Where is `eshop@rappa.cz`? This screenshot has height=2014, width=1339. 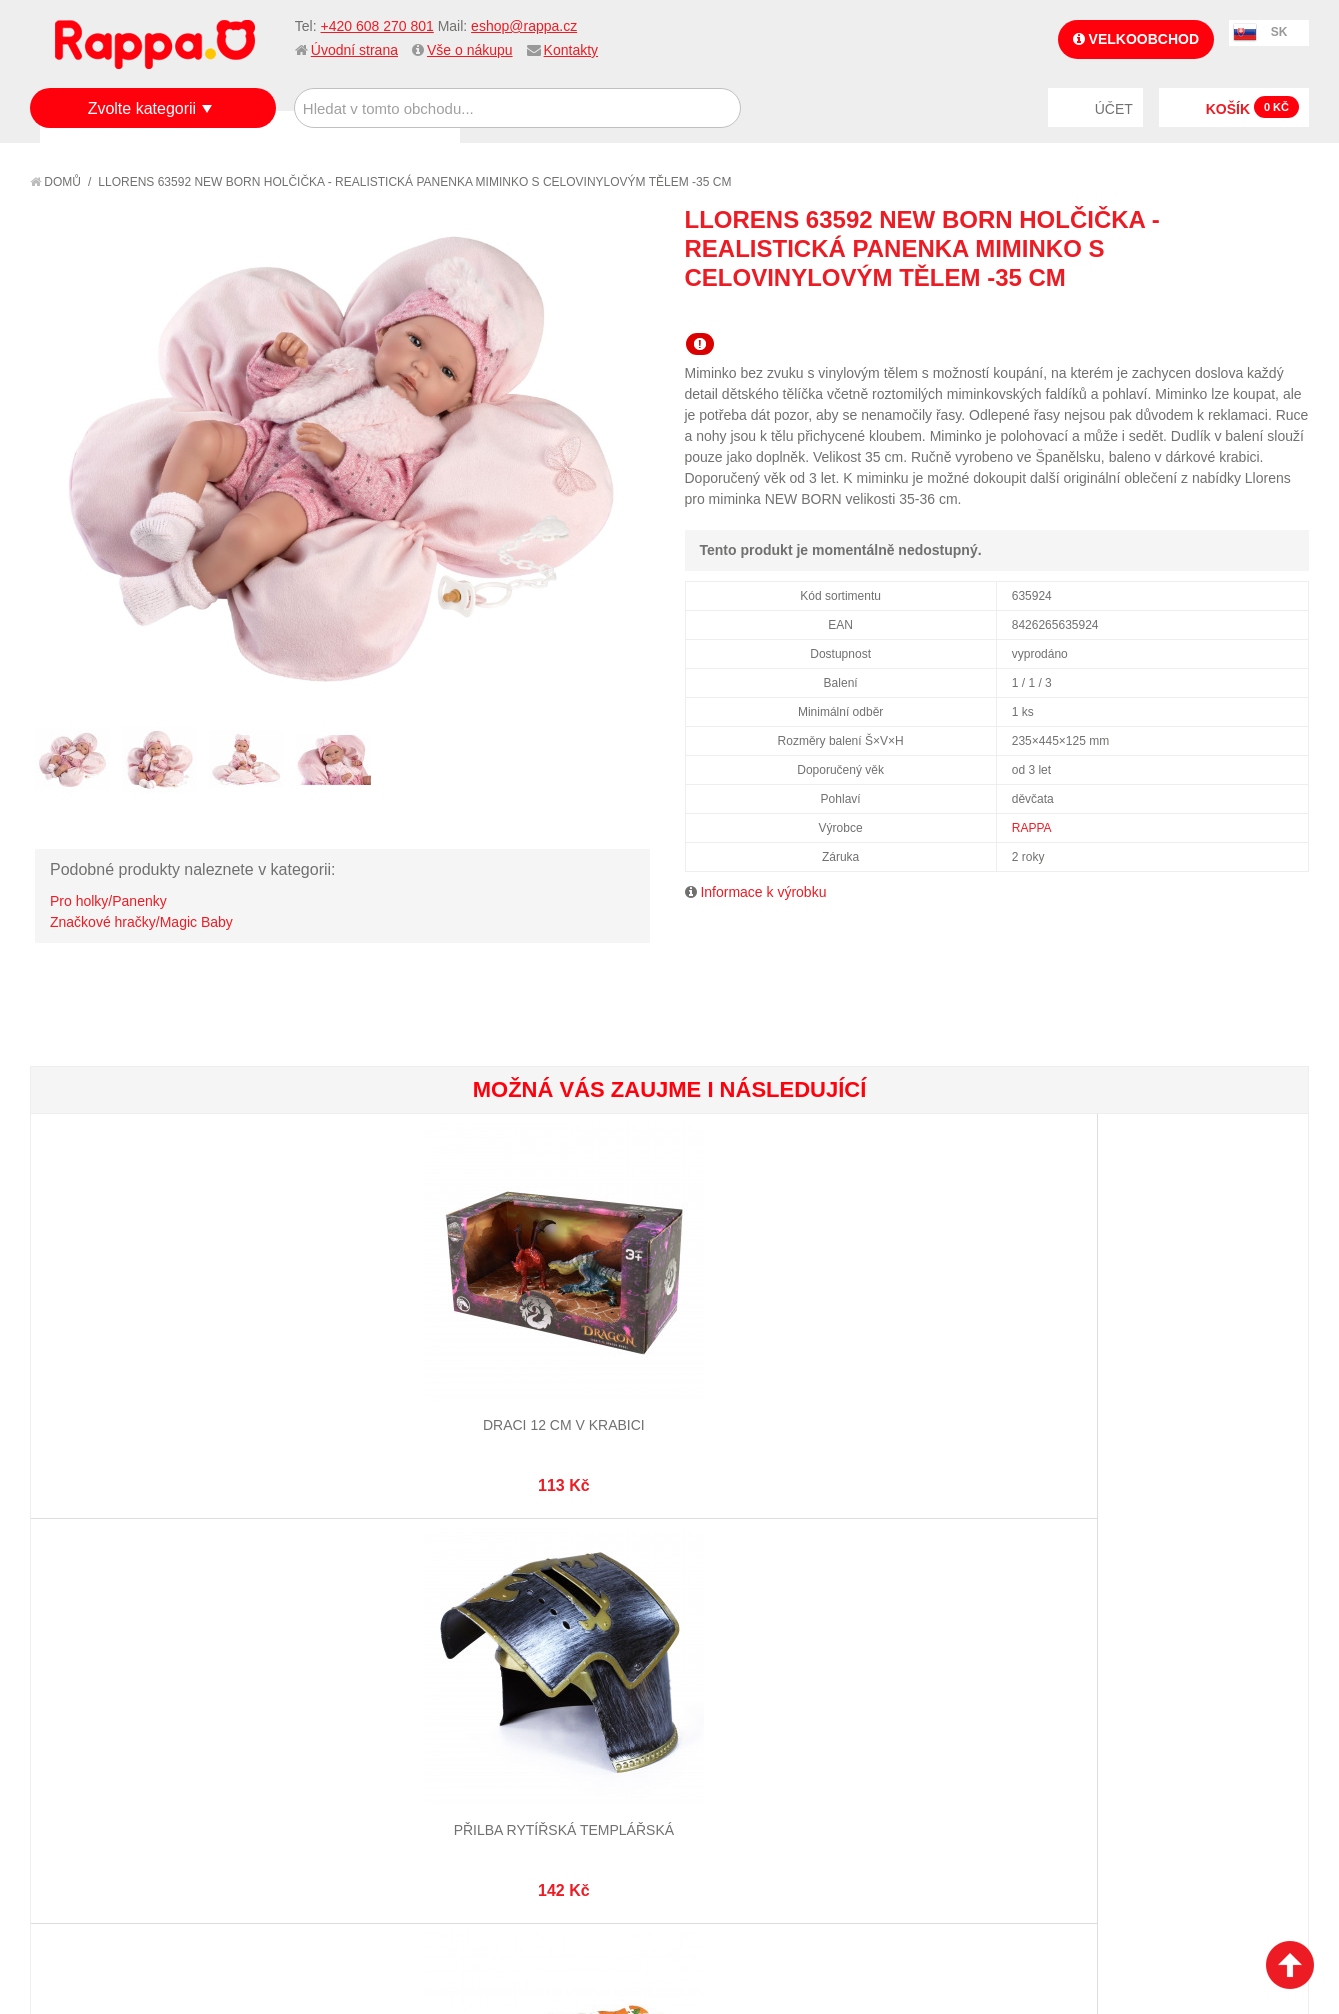 eshop@rappa.cz is located at coordinates (524, 26).